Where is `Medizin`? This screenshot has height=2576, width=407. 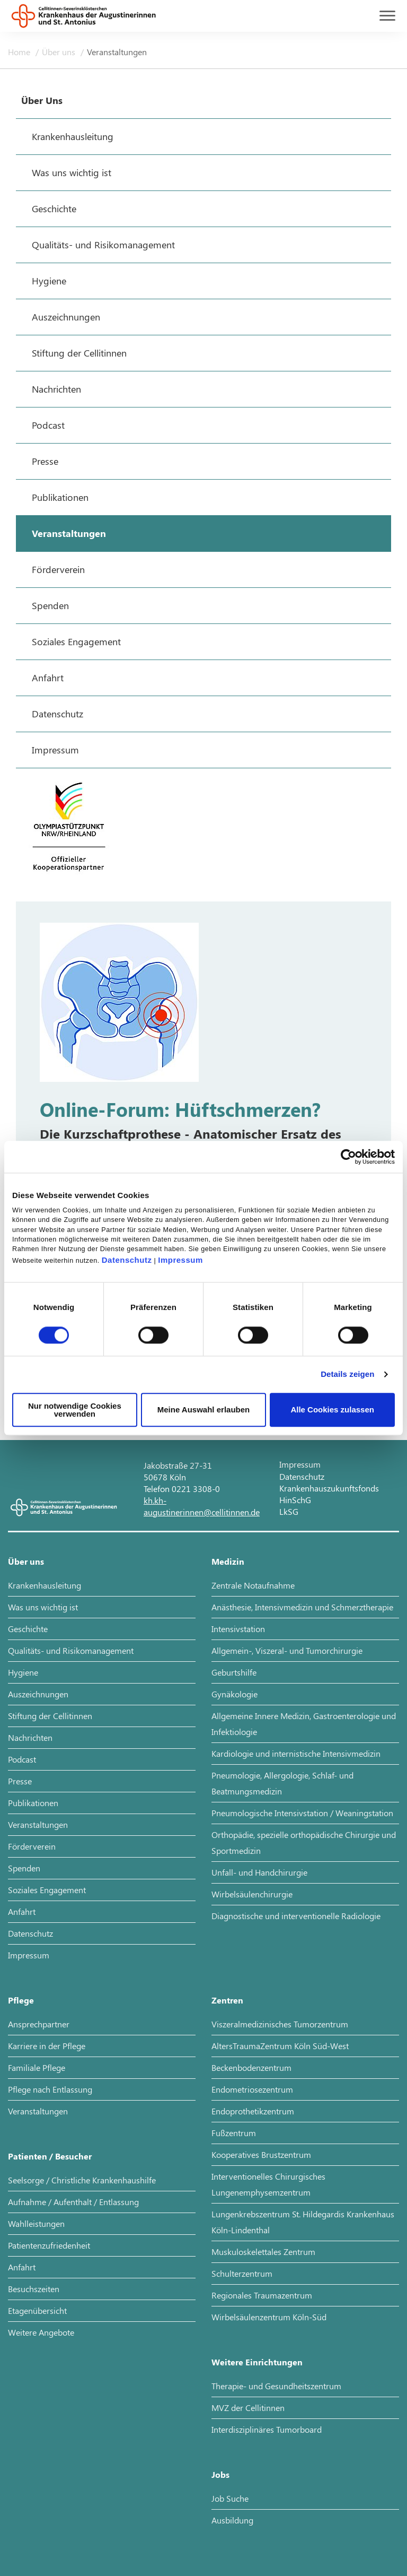 Medizin is located at coordinates (227, 1561).